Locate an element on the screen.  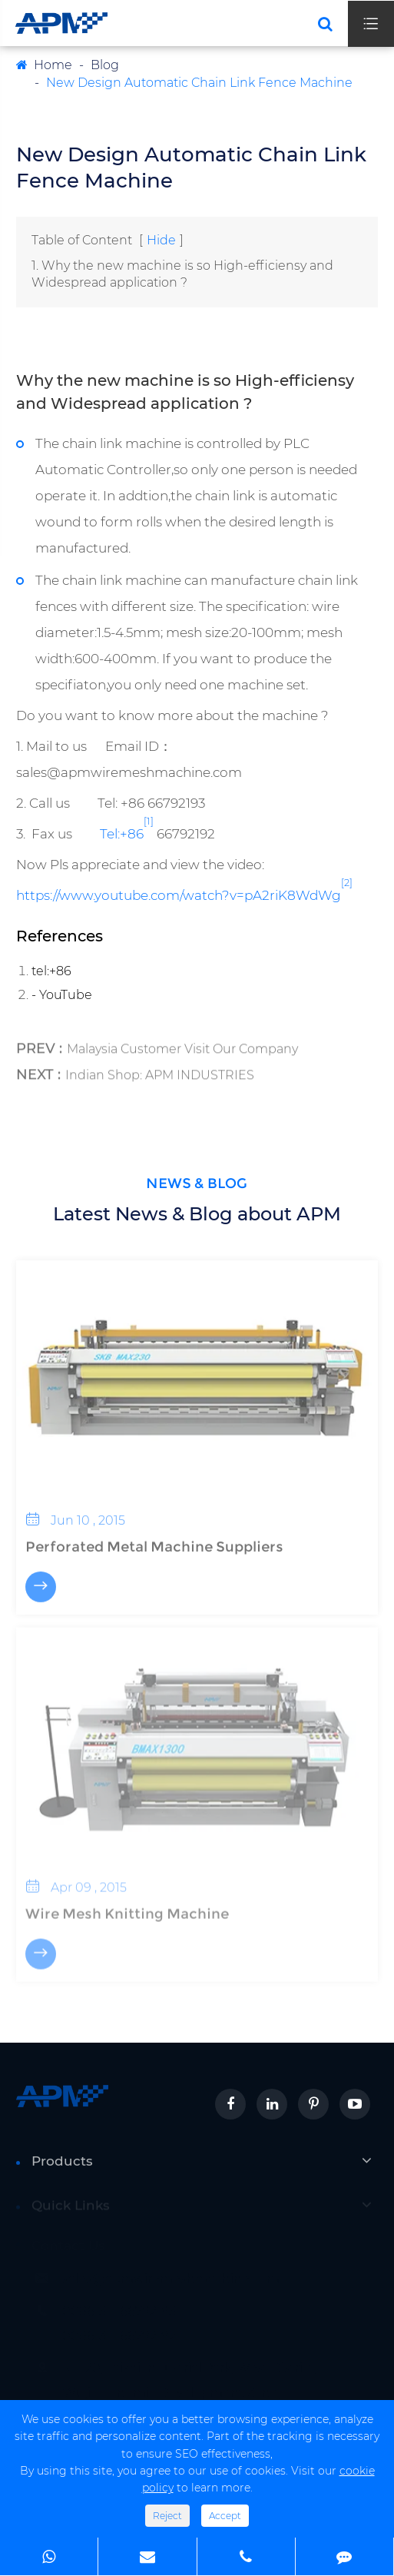
[1] is located at coordinates (149, 820).